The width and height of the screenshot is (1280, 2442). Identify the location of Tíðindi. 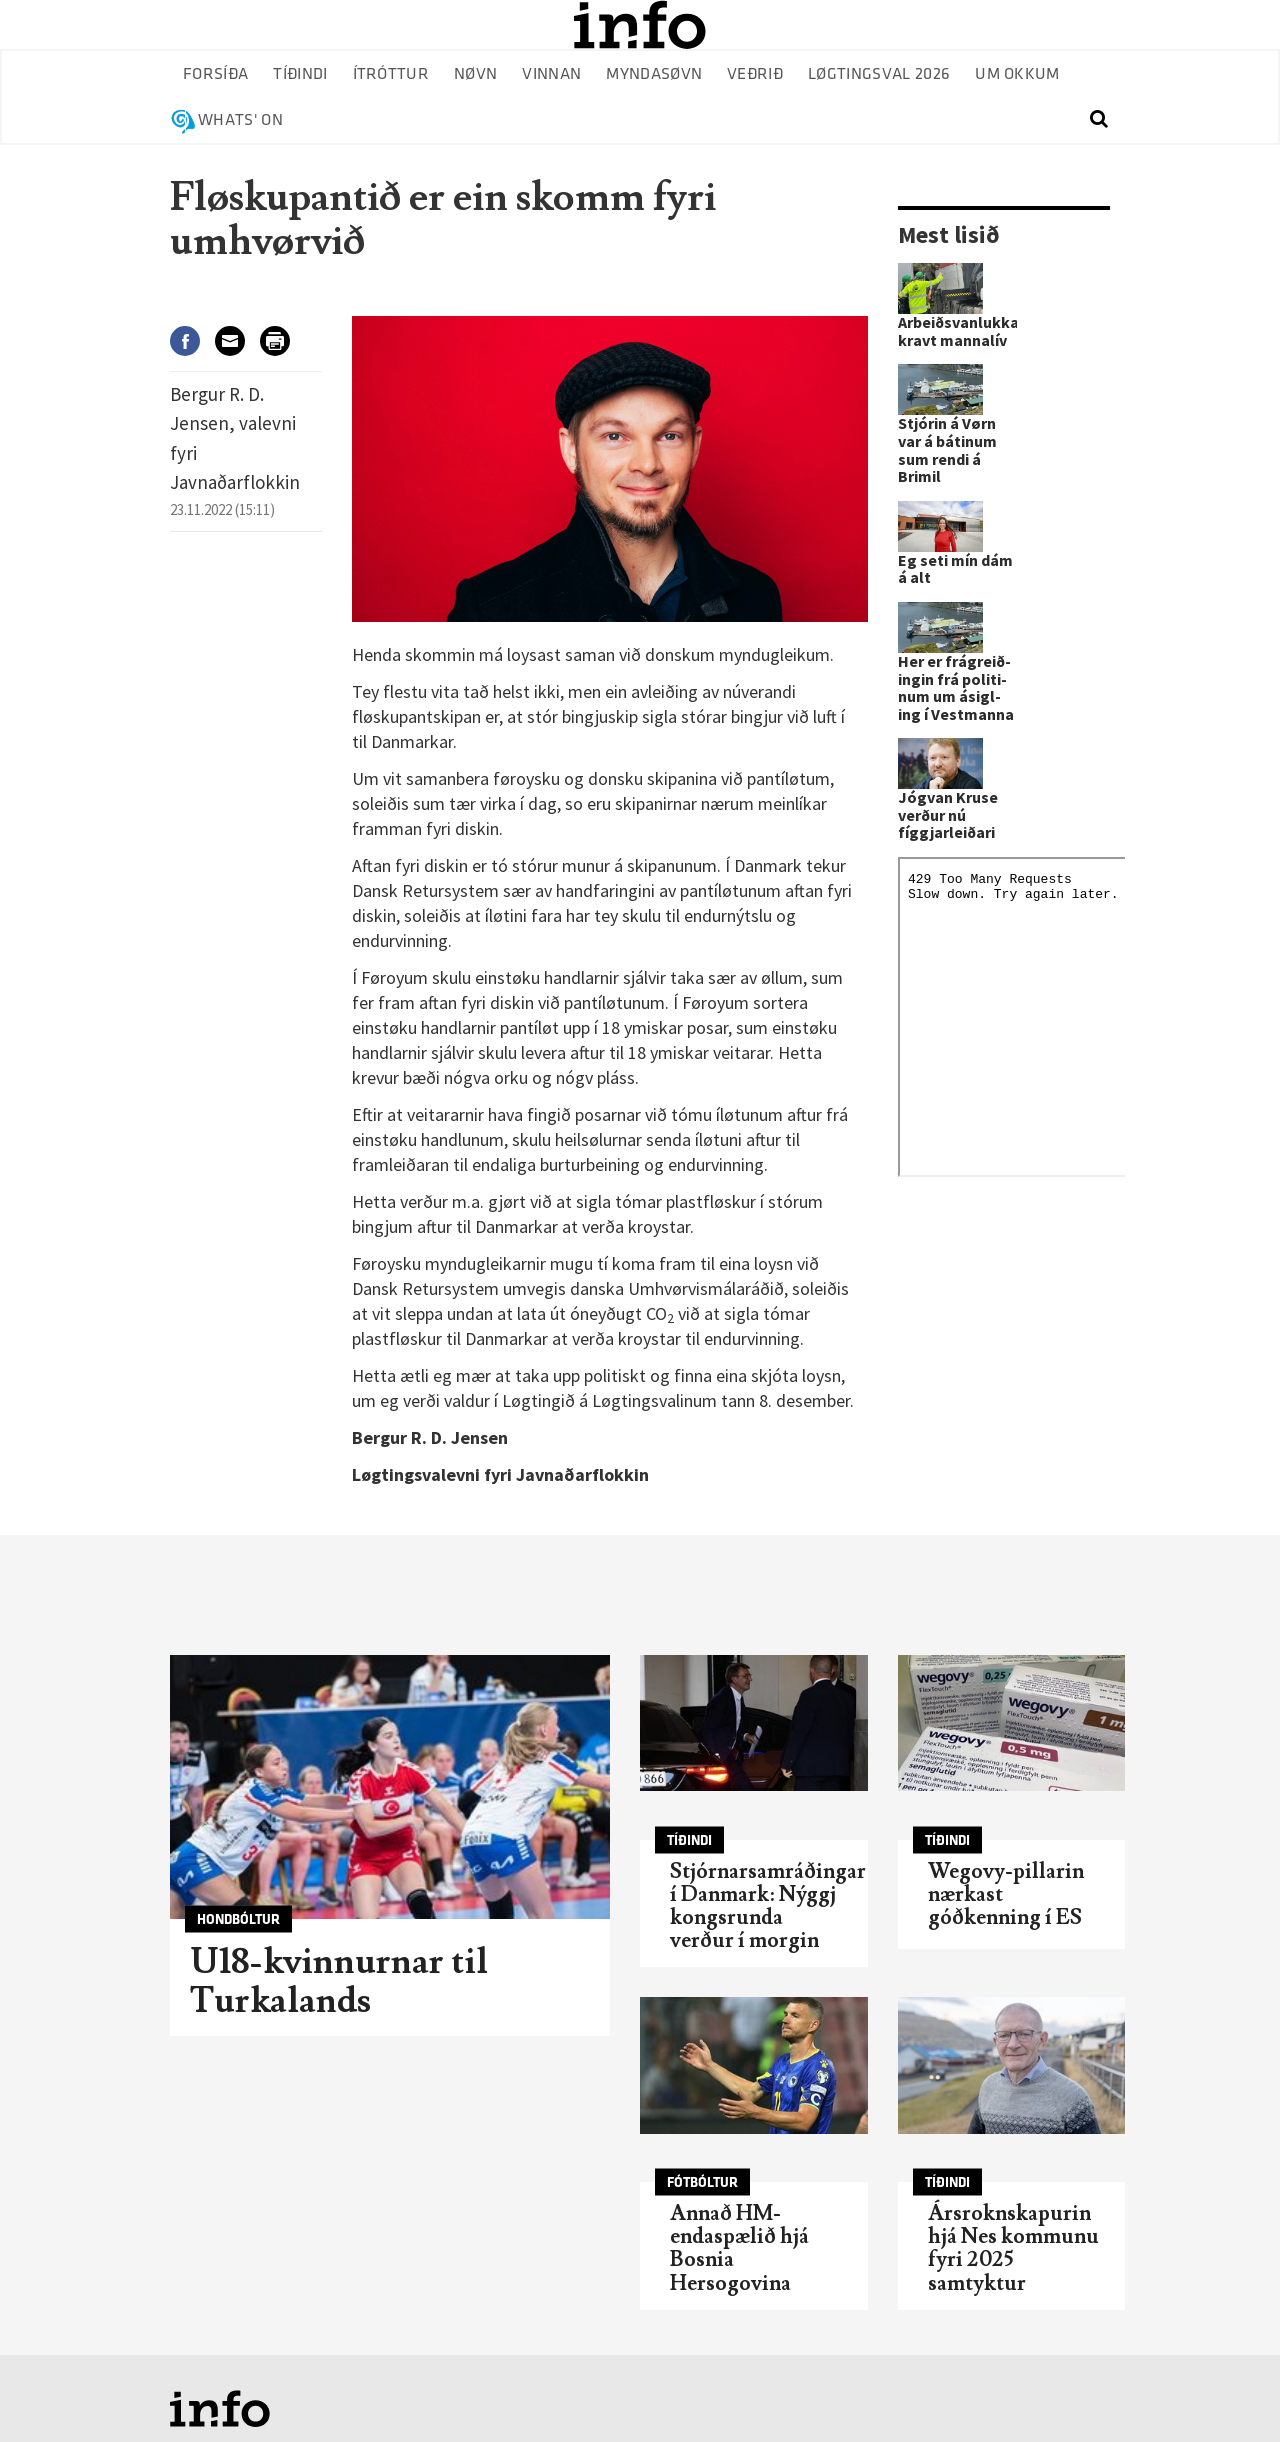
(300, 74).